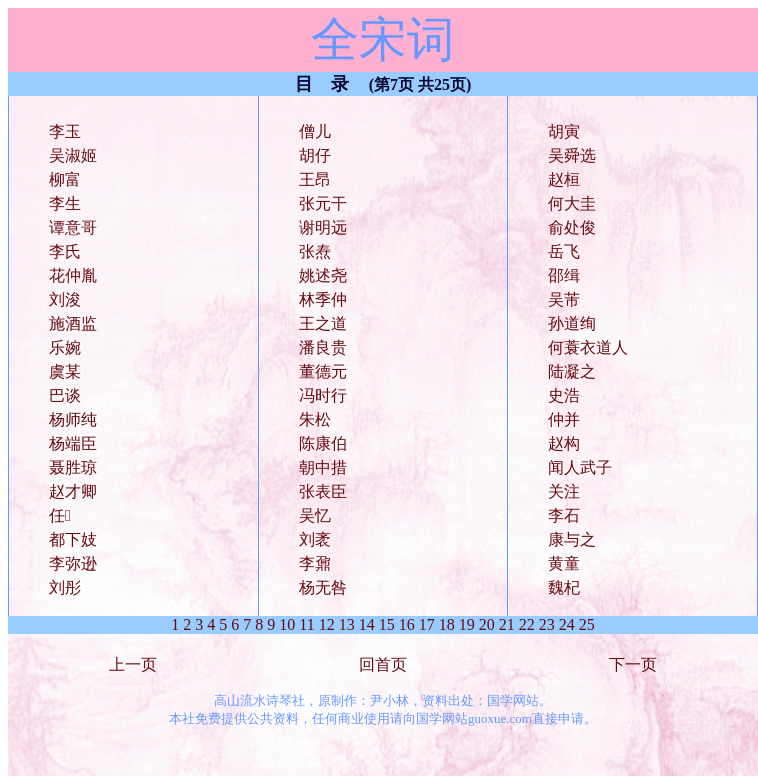 The height and width of the screenshot is (784, 758). Describe the element at coordinates (65, 179) in the screenshot. I see `柳富` at that location.